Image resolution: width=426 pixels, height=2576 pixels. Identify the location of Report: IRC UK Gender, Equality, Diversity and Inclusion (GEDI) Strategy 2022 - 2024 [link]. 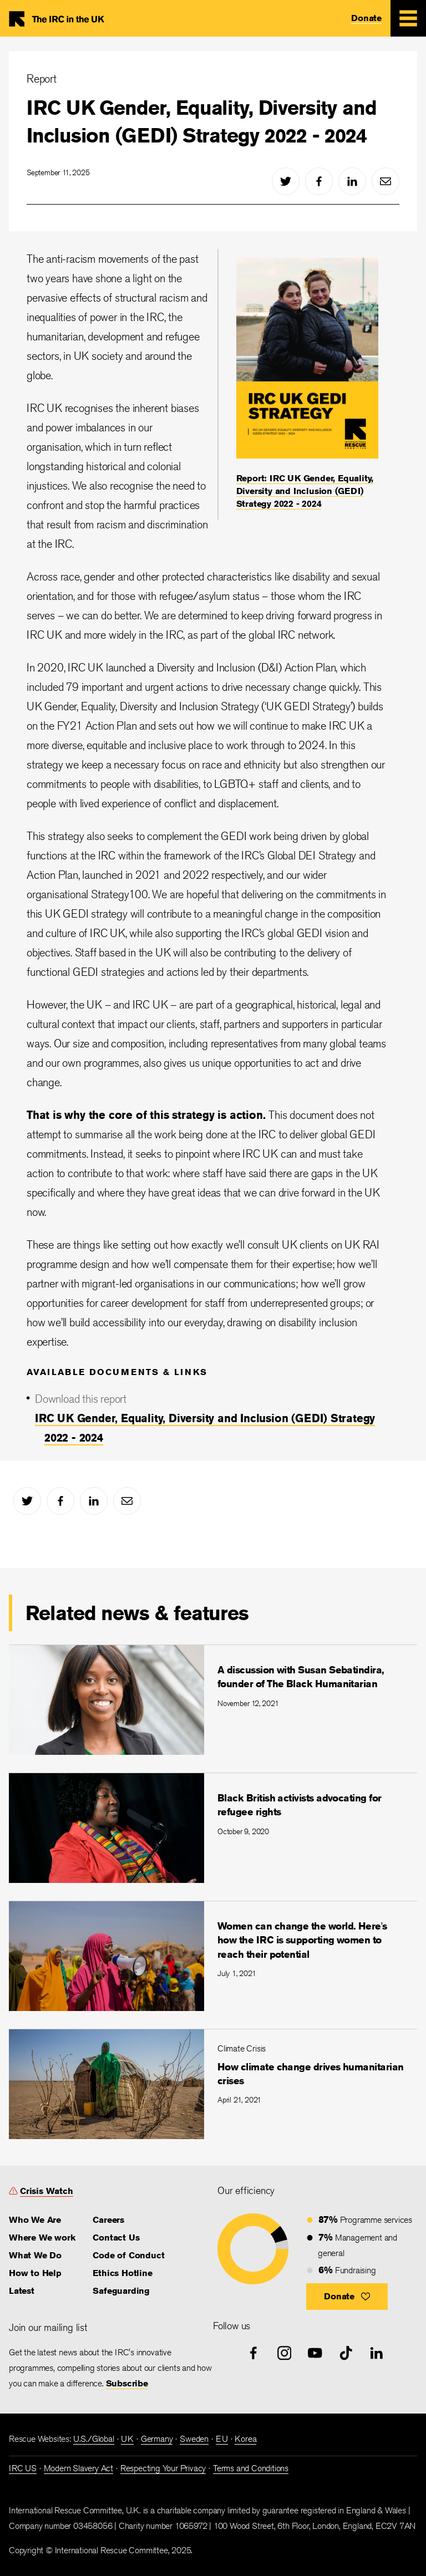
(305, 491).